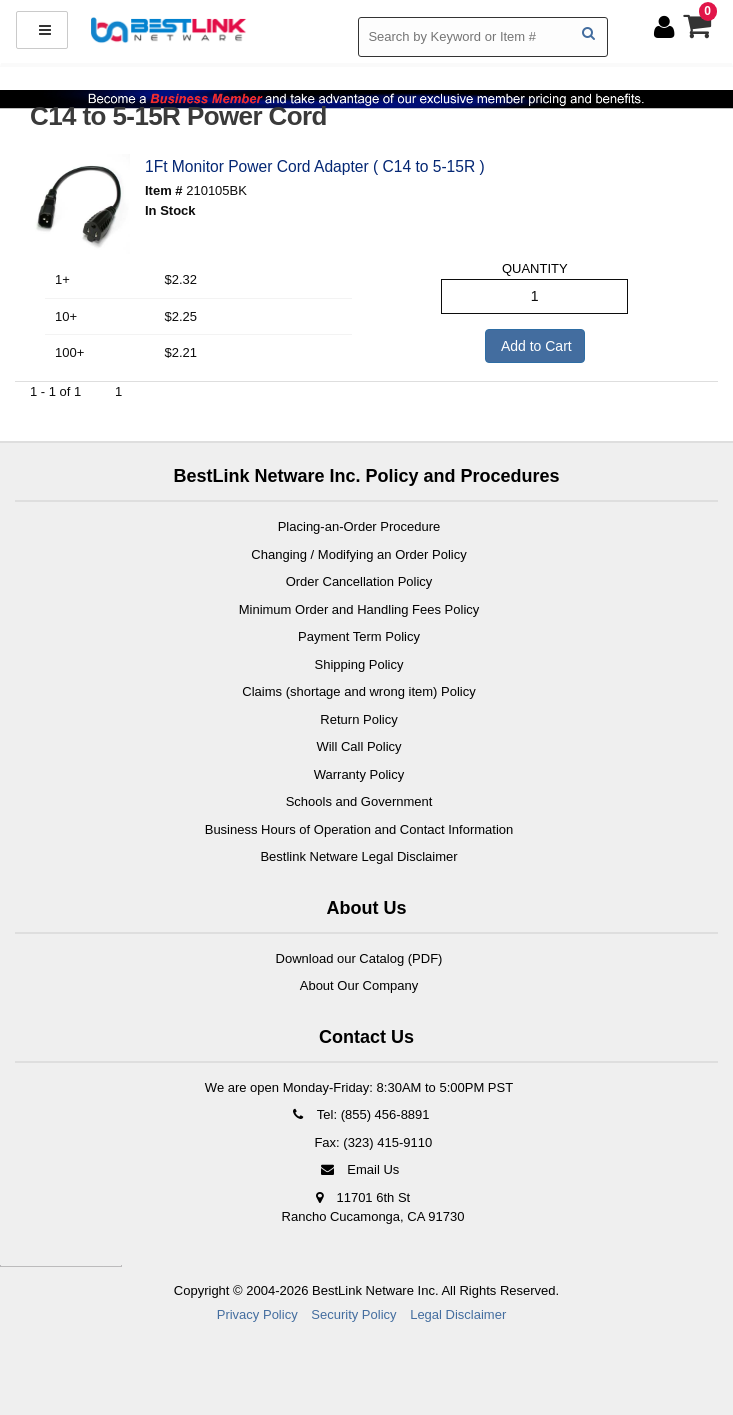 This screenshot has width=733, height=1415. What do you see at coordinates (257, 1314) in the screenshot?
I see `Privacy Policy` at bounding box center [257, 1314].